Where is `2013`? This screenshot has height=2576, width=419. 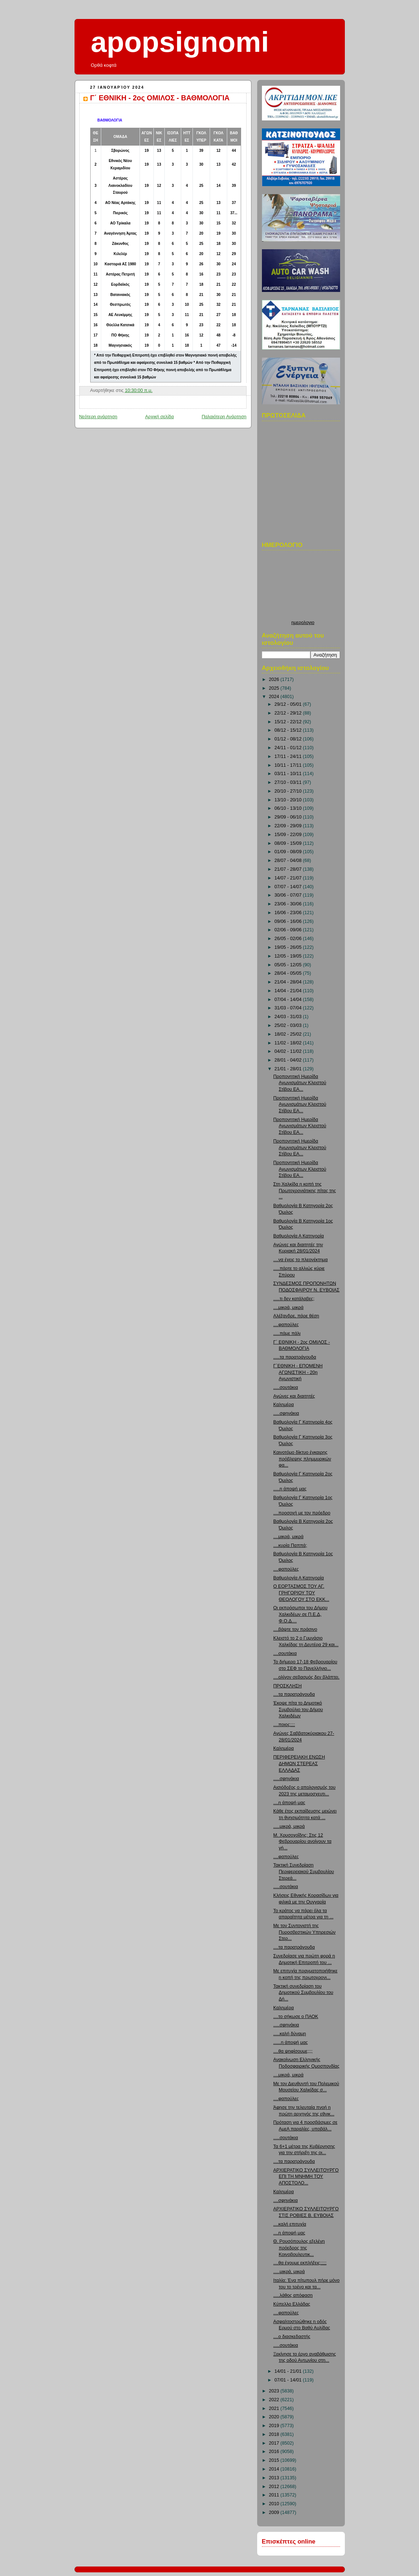 2013 is located at coordinates (275, 2477).